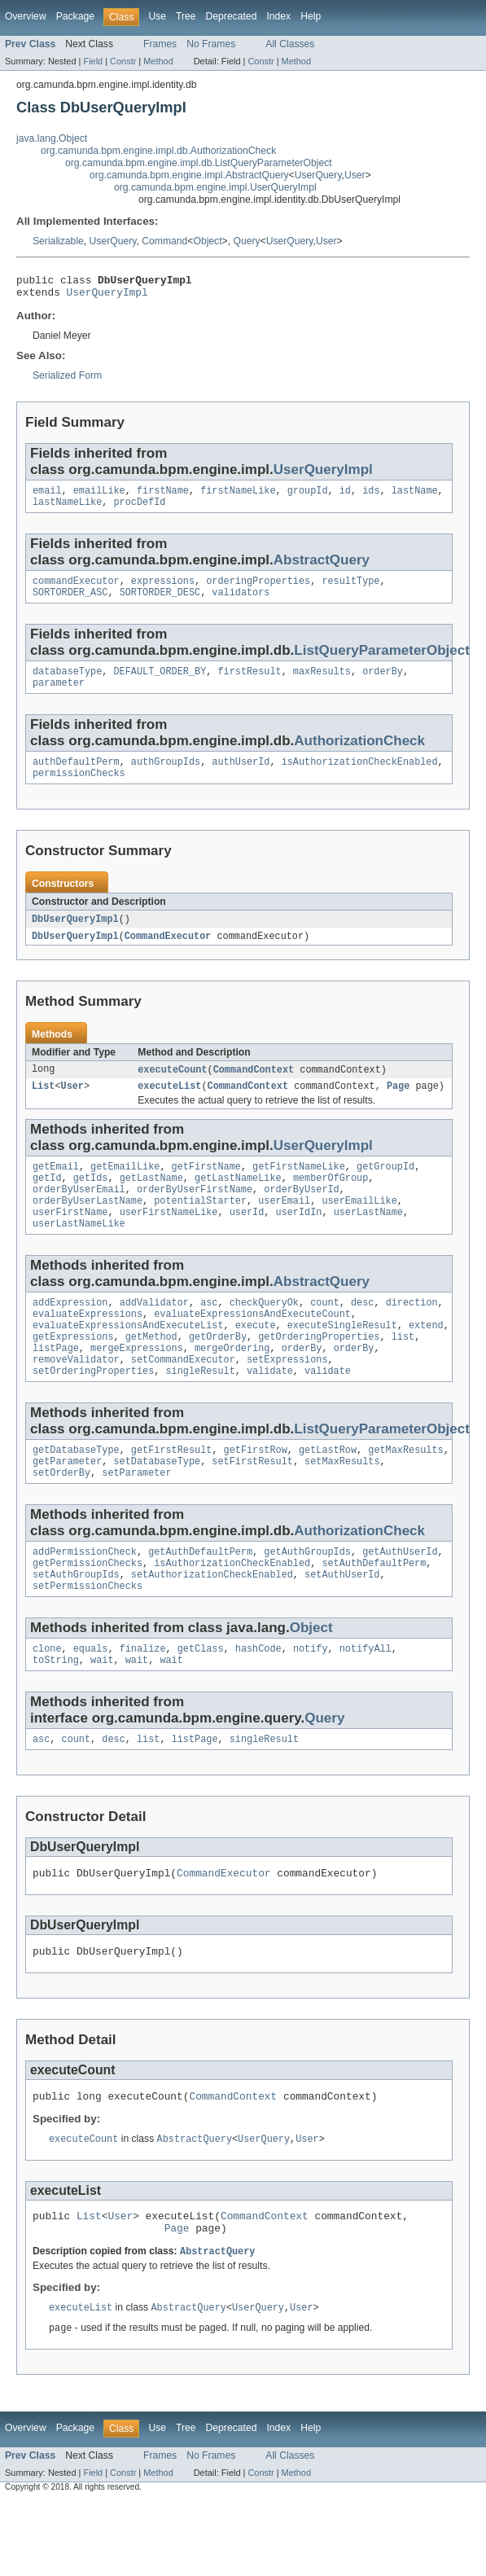 The height and width of the screenshot is (2576, 486). What do you see at coordinates (246, 241) in the screenshot?
I see `Query` at bounding box center [246, 241].